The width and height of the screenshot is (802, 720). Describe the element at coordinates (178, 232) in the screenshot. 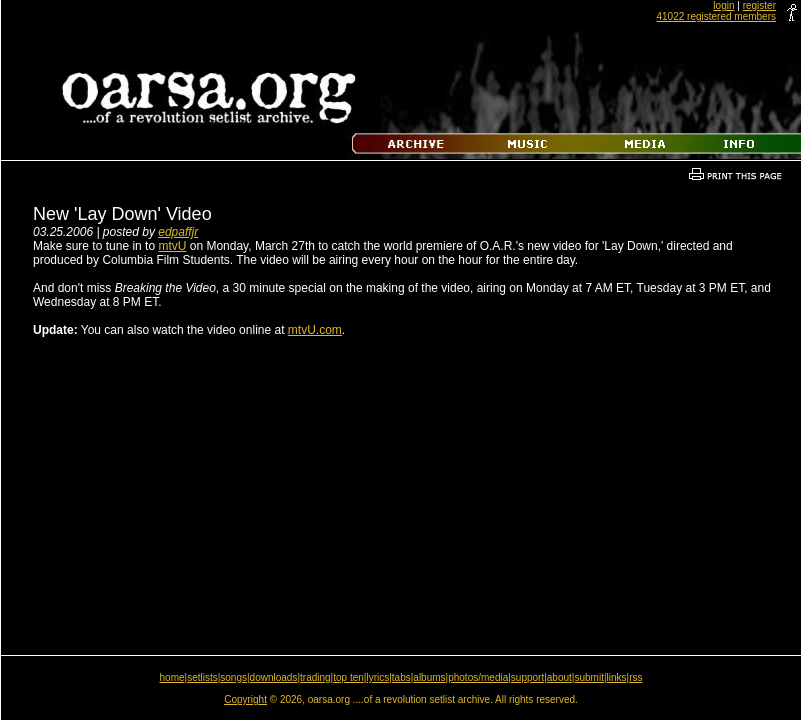

I see `edpaffjr` at that location.